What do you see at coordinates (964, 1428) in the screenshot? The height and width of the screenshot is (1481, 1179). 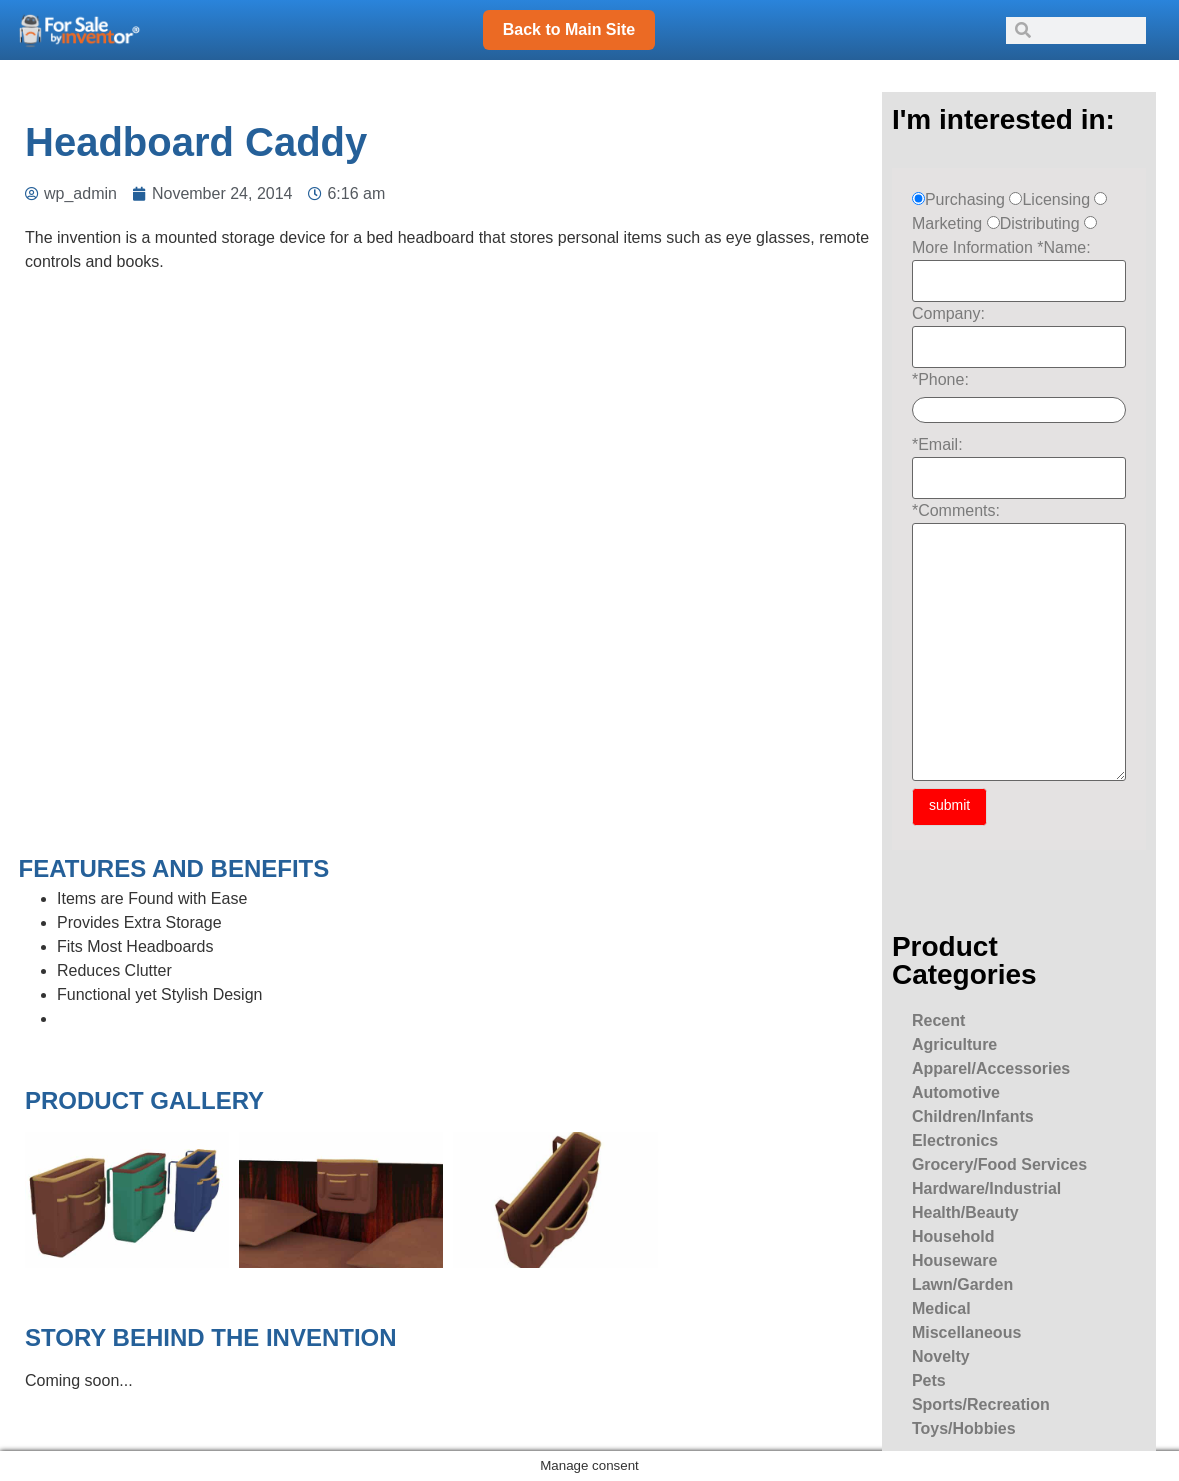 I see `Toys/Hobbies` at bounding box center [964, 1428].